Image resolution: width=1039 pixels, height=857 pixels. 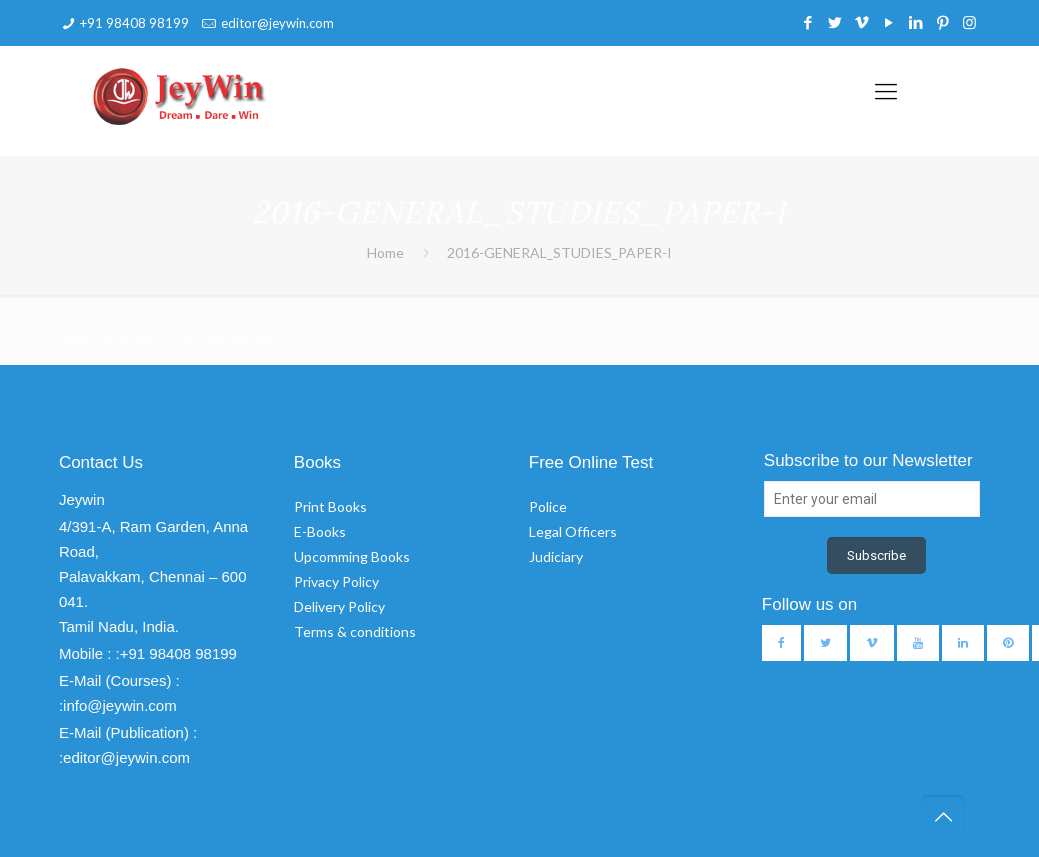 What do you see at coordinates (134, 23) in the screenshot?
I see `+91 98408 98199` at bounding box center [134, 23].